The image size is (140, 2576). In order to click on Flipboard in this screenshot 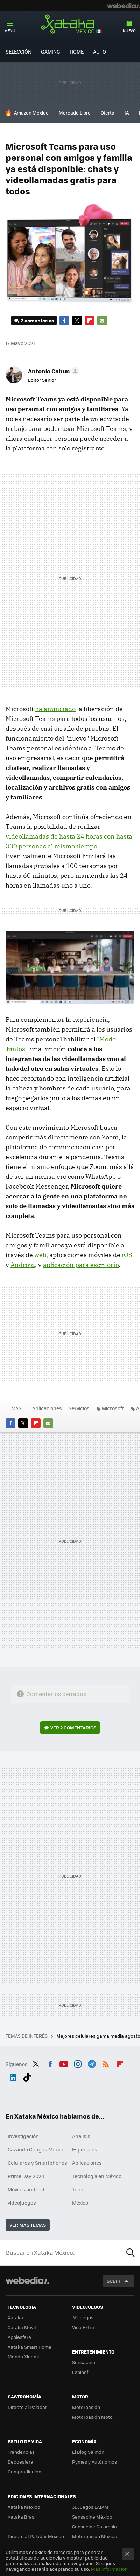, I will do `click(89, 320)`.